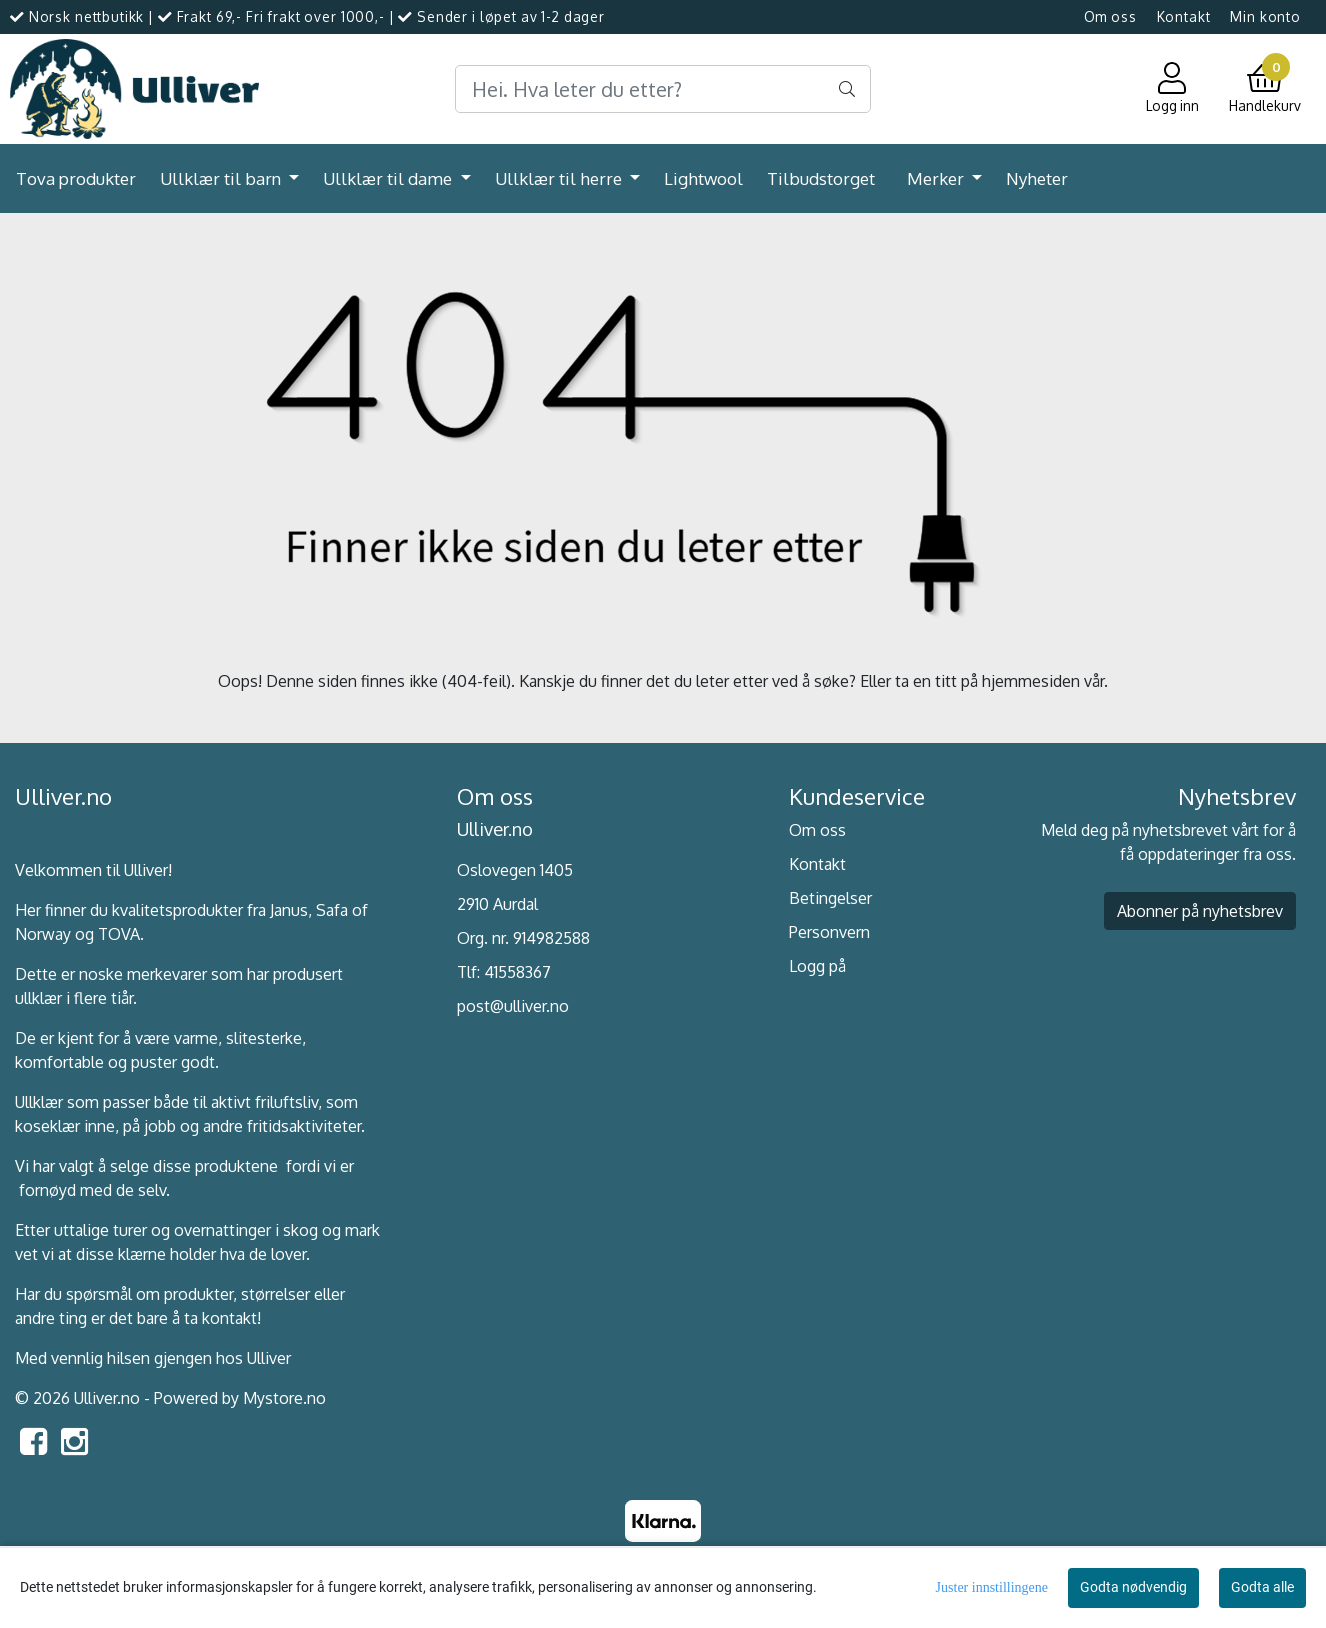  Describe the element at coordinates (829, 932) in the screenshot. I see `Personvern` at that location.